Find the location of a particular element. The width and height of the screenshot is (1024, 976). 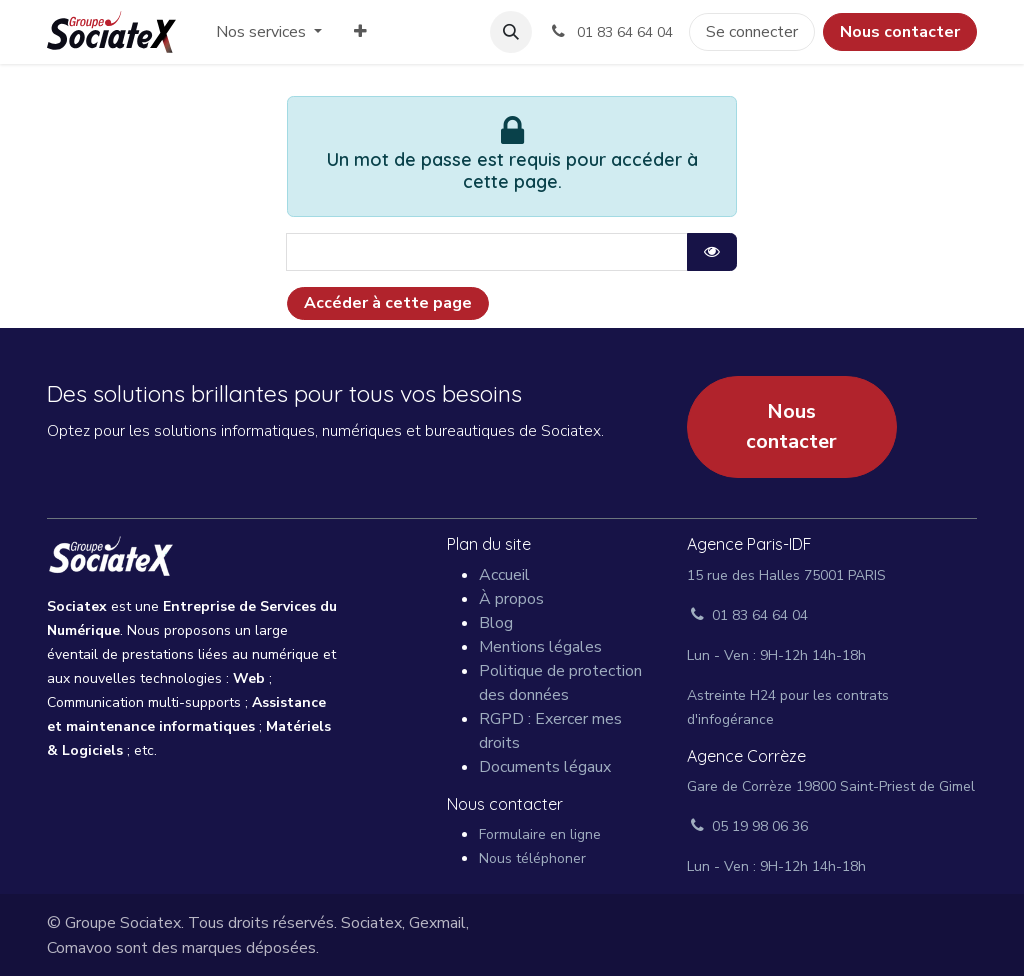

Blog is located at coordinates (496, 623).